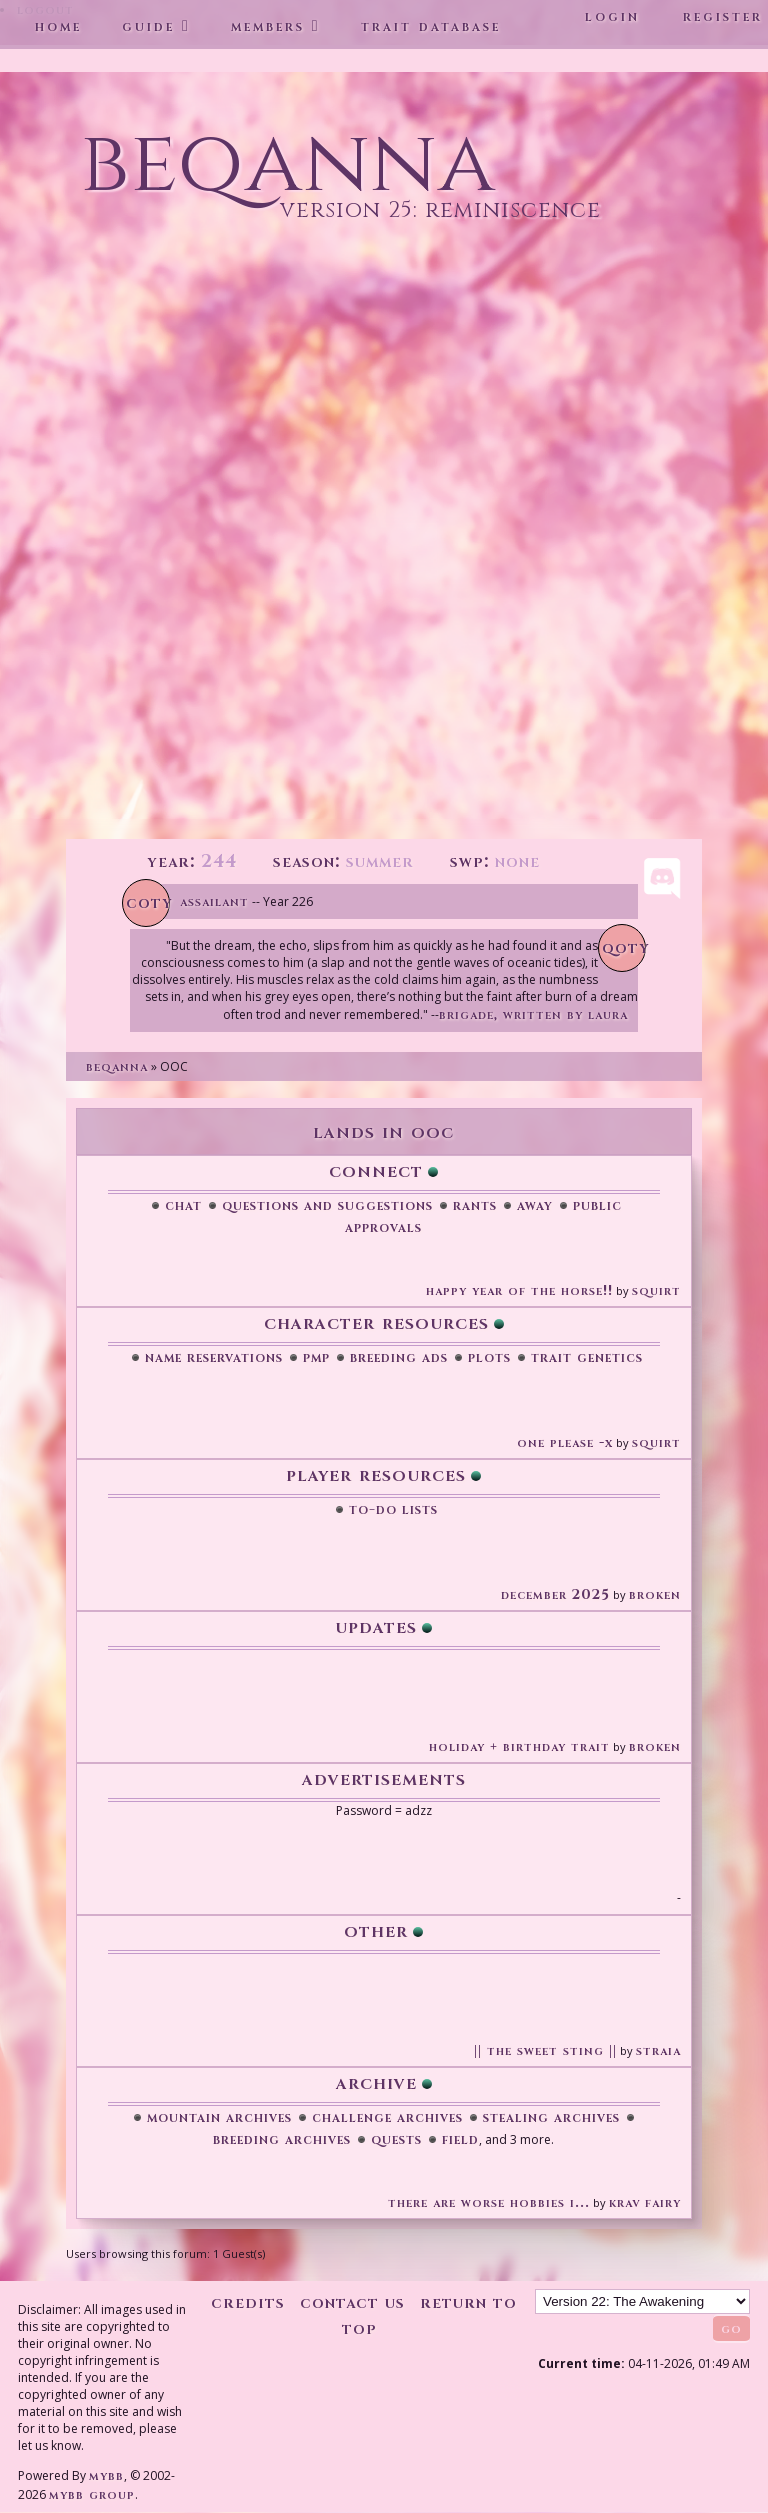 Image resolution: width=768 pixels, height=2513 pixels. Describe the element at coordinates (214, 901) in the screenshot. I see `Assailant` at that location.